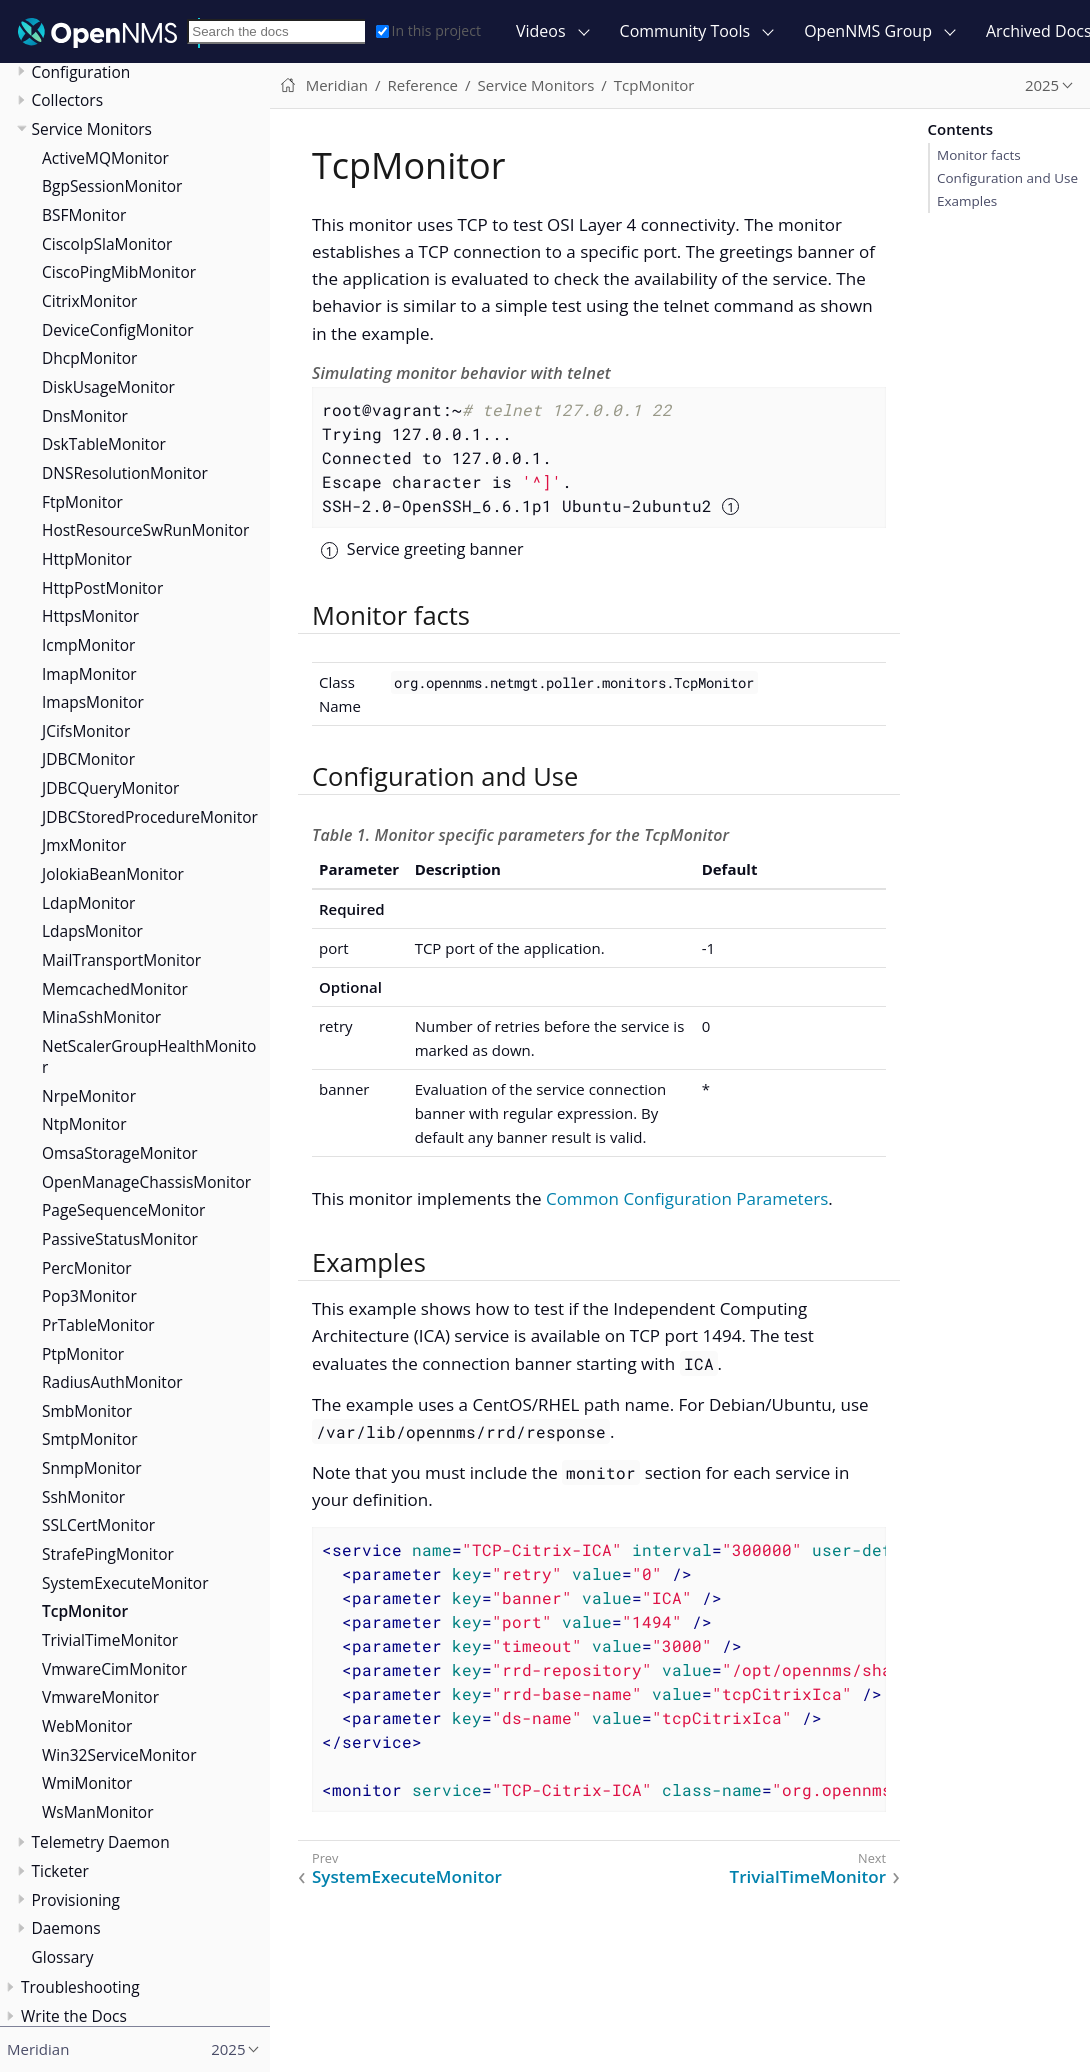 This screenshot has width=1090, height=2072. Describe the element at coordinates (88, 903) in the screenshot. I see `LdapMonitor` at that location.